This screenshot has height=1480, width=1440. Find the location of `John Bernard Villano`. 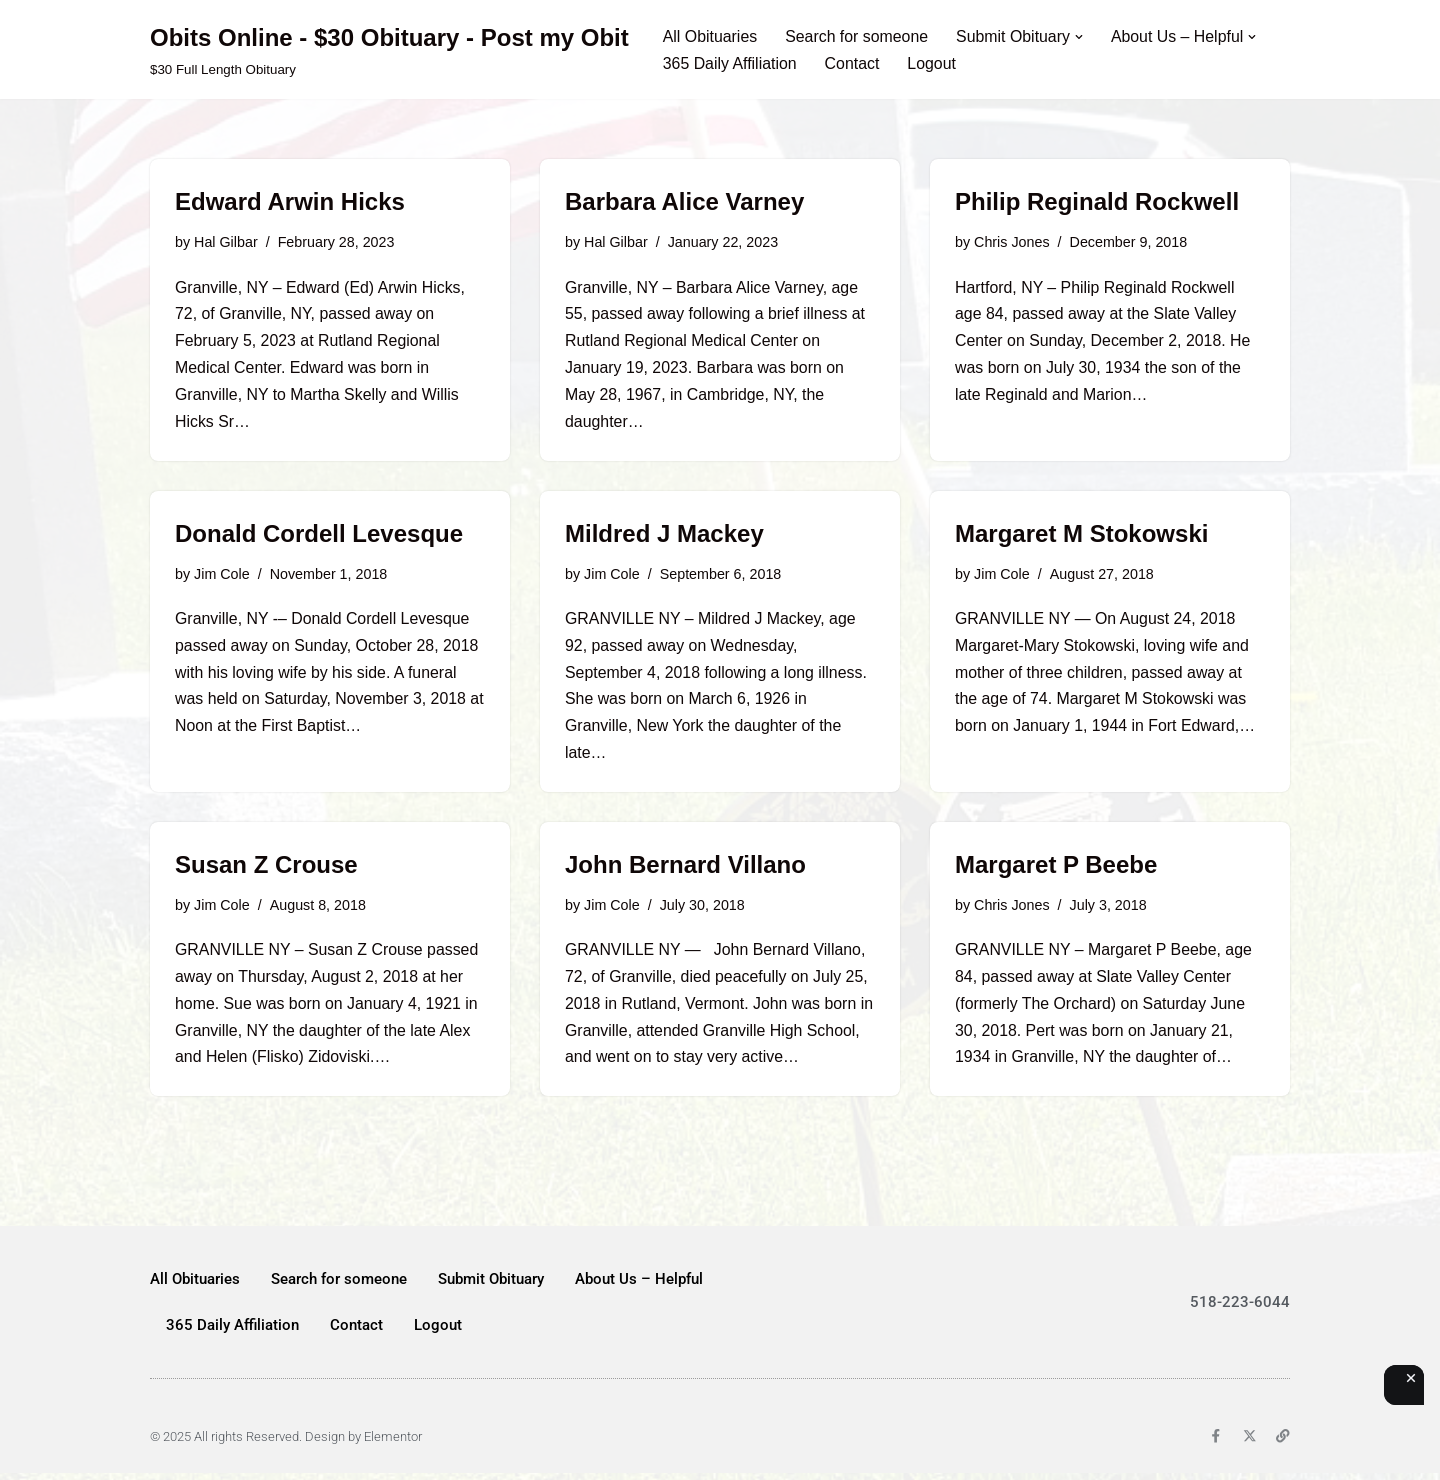

John Bernard Villano is located at coordinates (685, 869).